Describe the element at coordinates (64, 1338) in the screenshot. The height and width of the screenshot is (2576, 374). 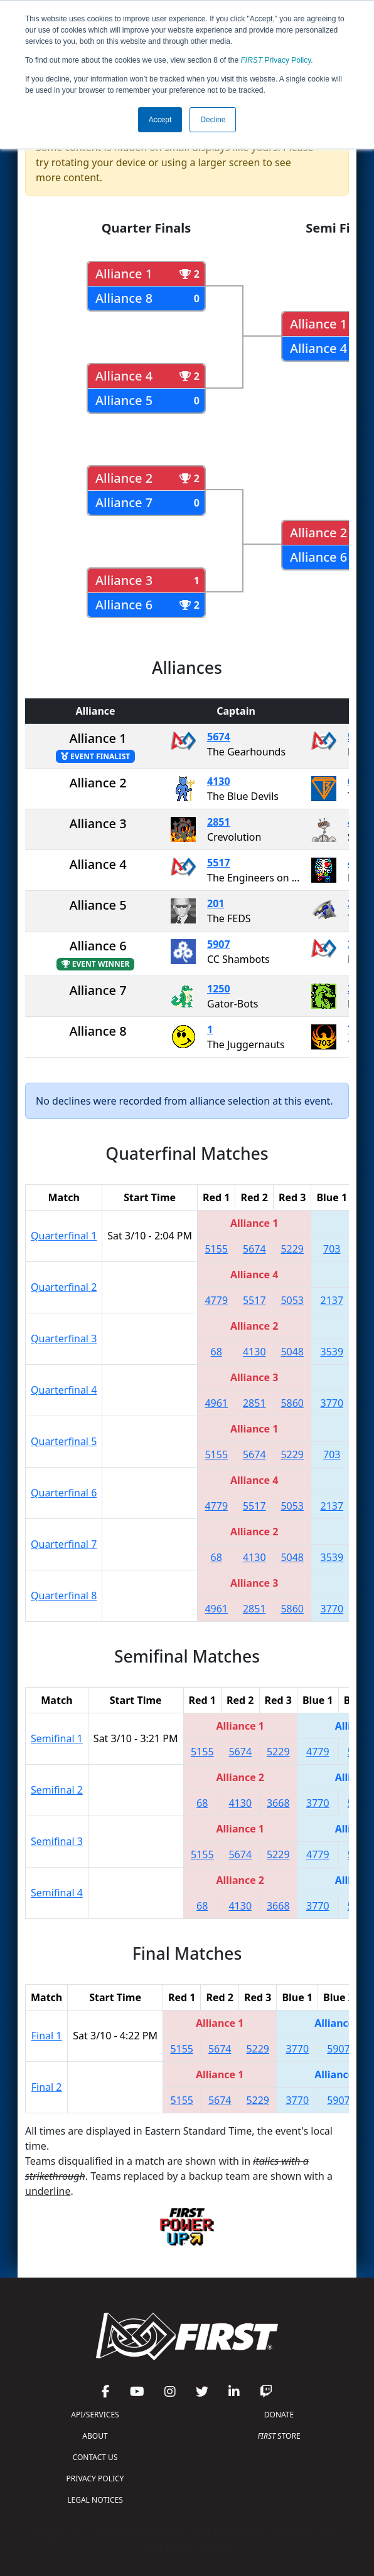
I see `Quarterfinal 3` at that location.